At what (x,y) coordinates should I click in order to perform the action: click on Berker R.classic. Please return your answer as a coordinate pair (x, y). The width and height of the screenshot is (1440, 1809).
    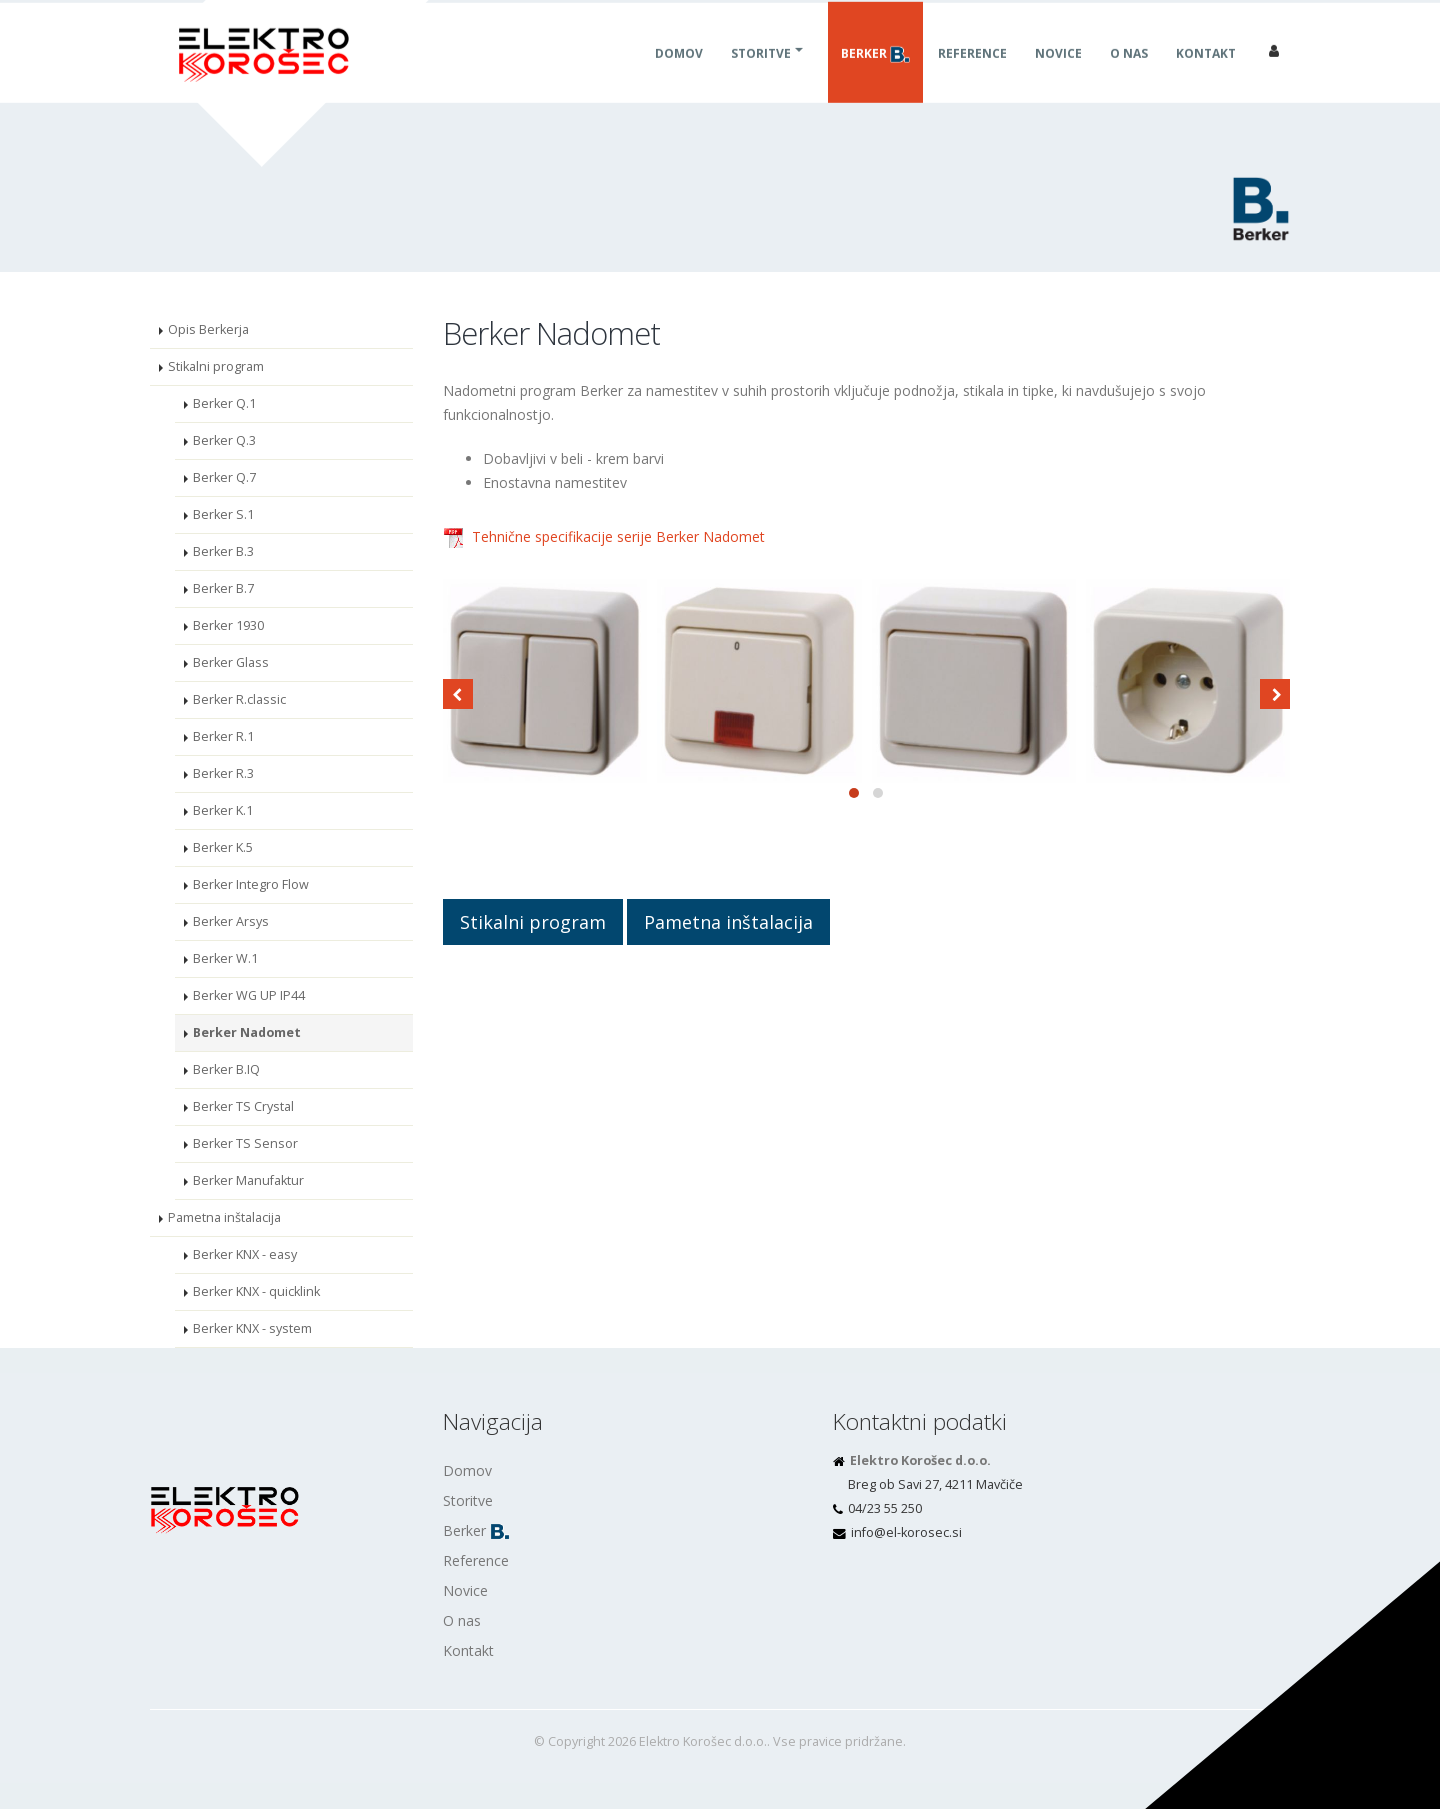
    Looking at the image, I should click on (239, 699).